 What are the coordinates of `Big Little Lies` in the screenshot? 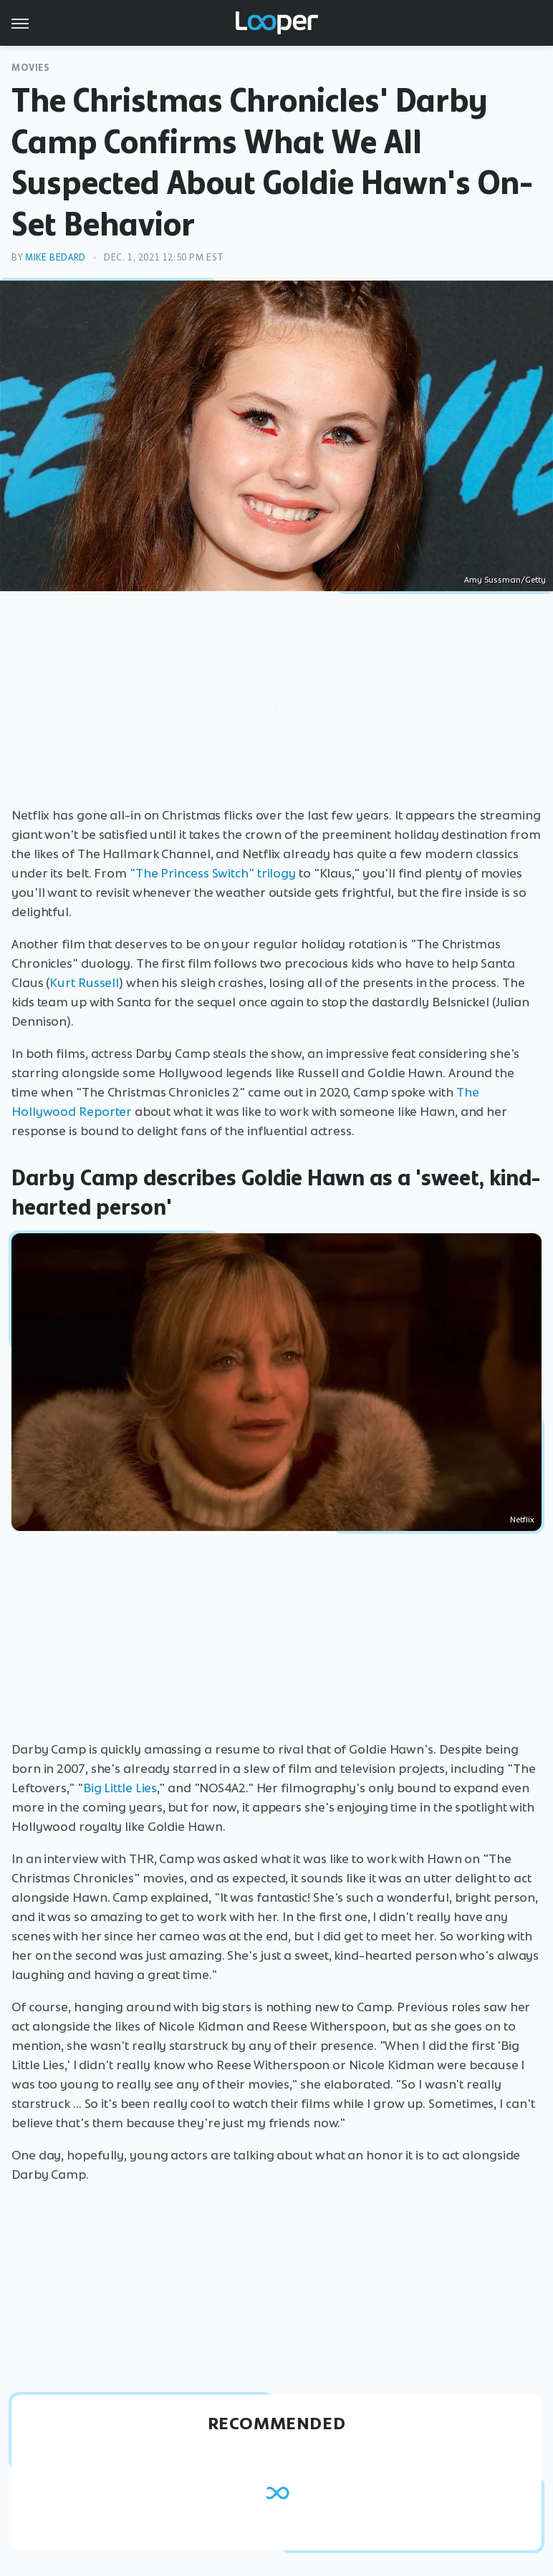 It's located at (120, 1788).